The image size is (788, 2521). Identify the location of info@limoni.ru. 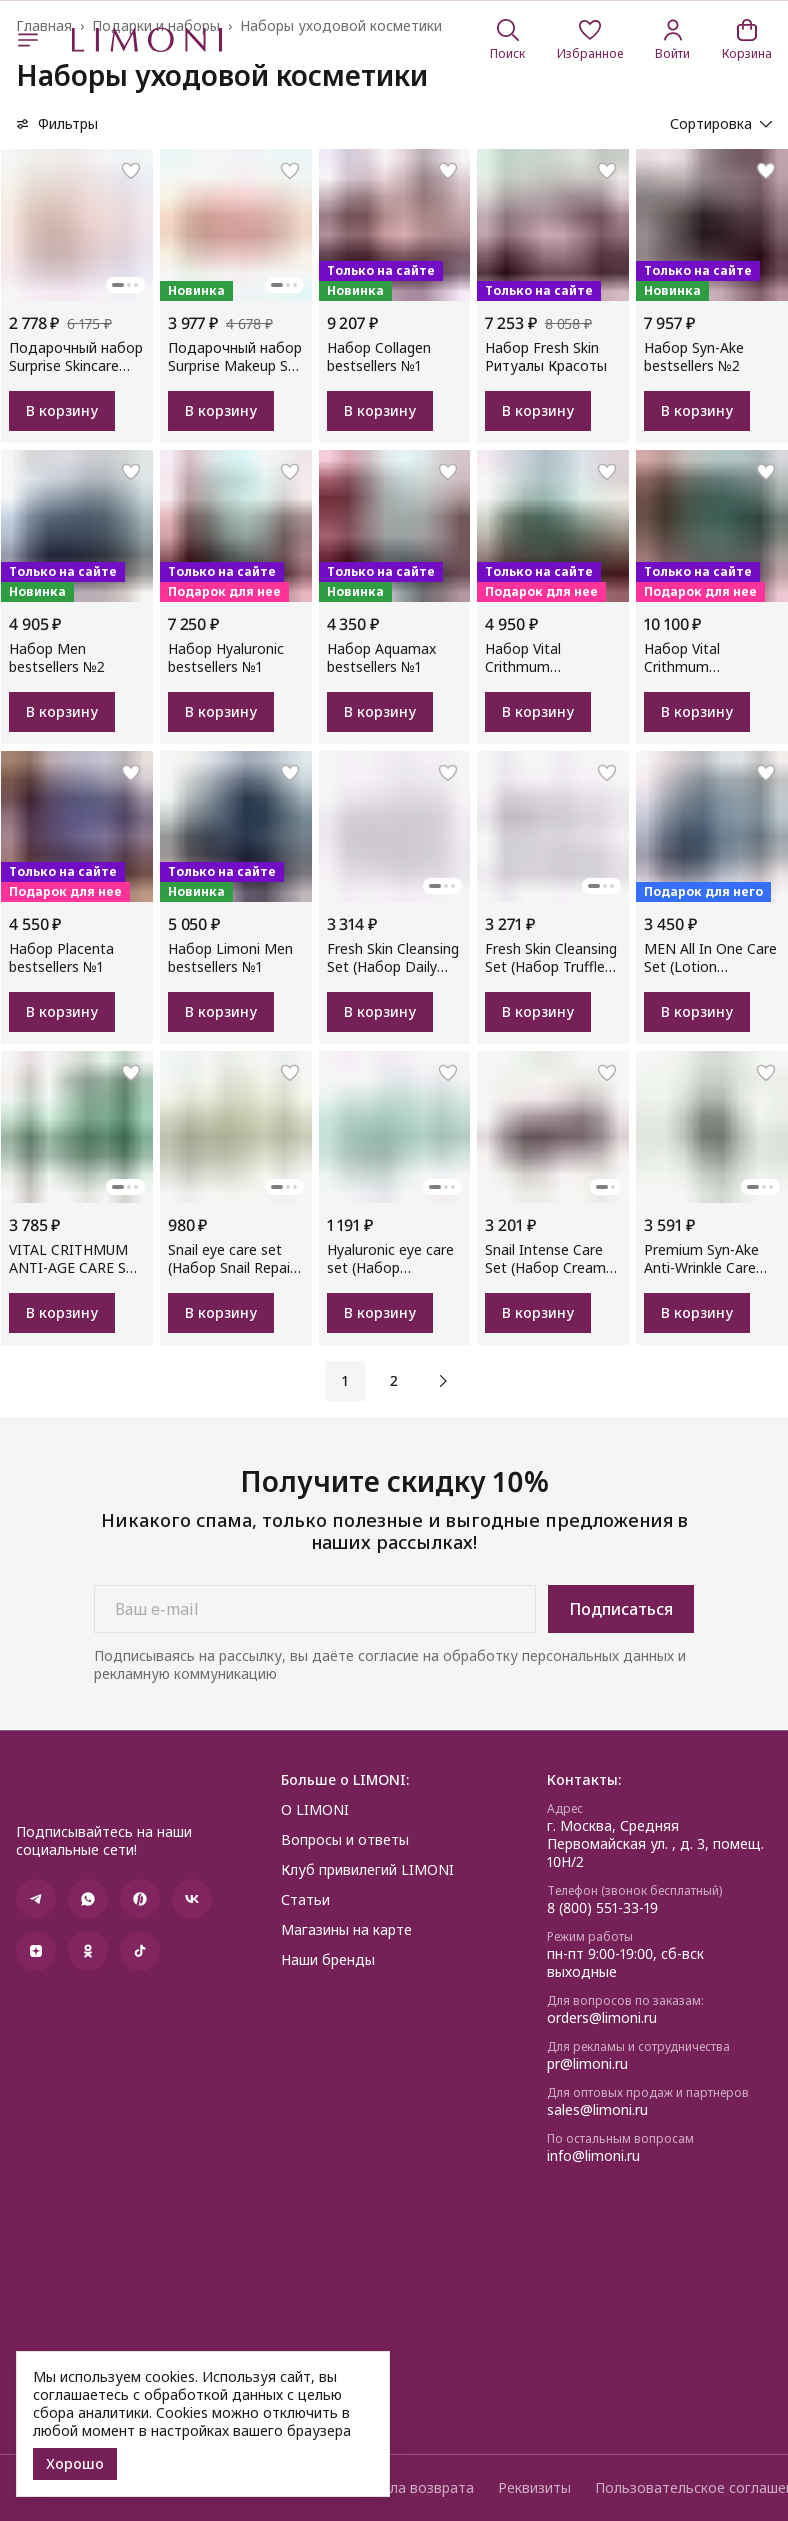
(593, 2156).